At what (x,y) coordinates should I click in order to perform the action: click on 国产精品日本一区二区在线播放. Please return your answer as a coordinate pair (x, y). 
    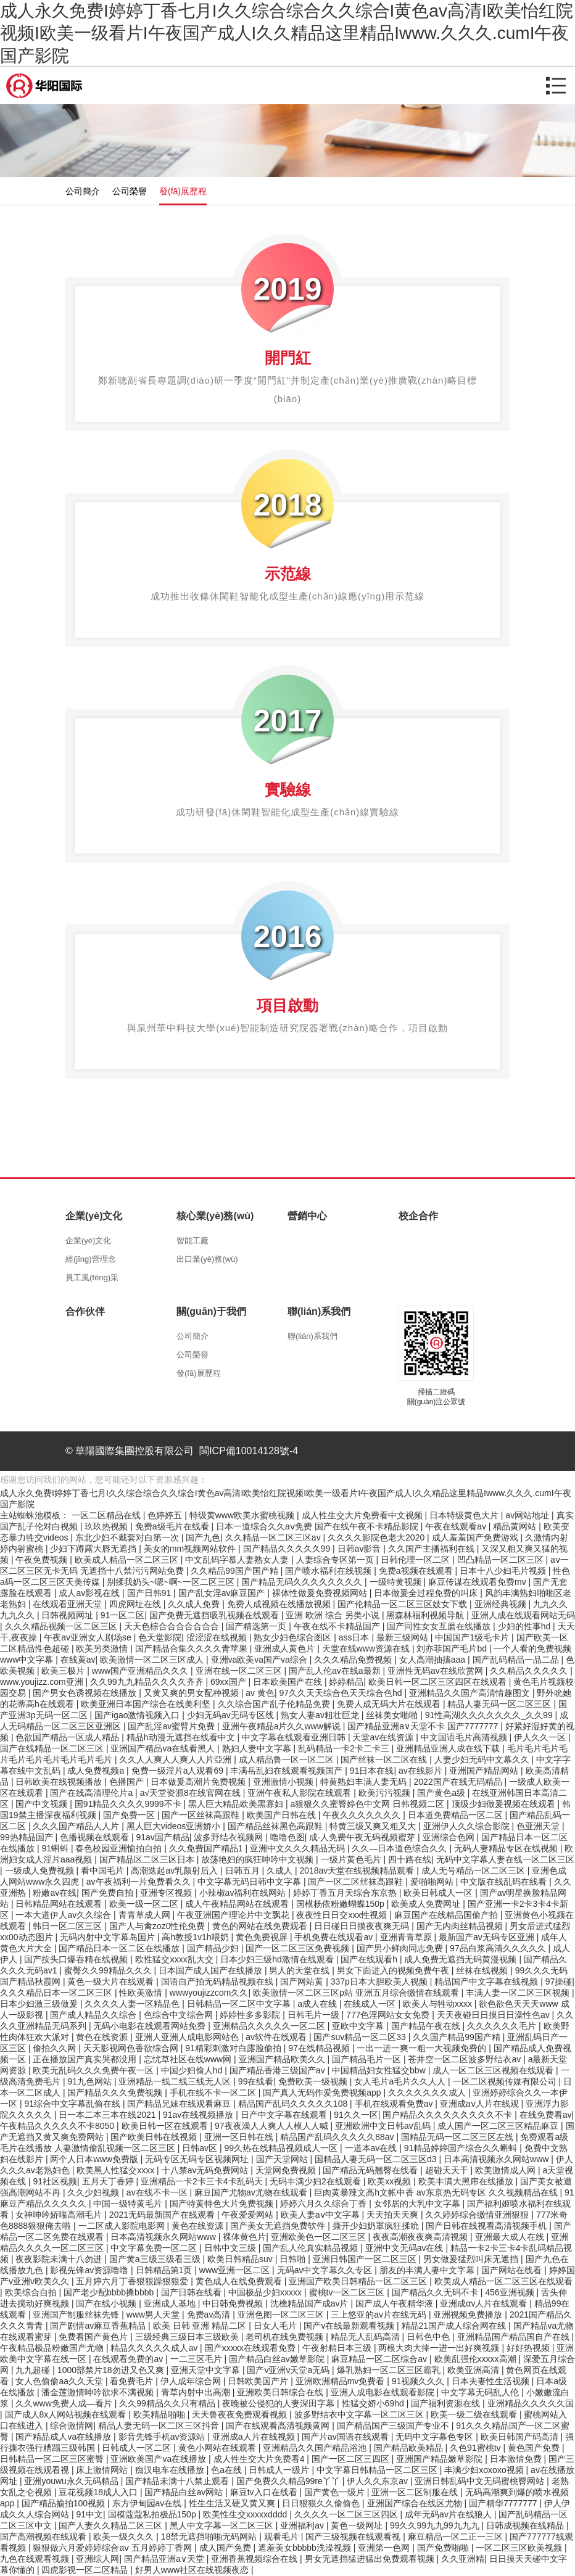
    Looking at the image, I should click on (120, 1948).